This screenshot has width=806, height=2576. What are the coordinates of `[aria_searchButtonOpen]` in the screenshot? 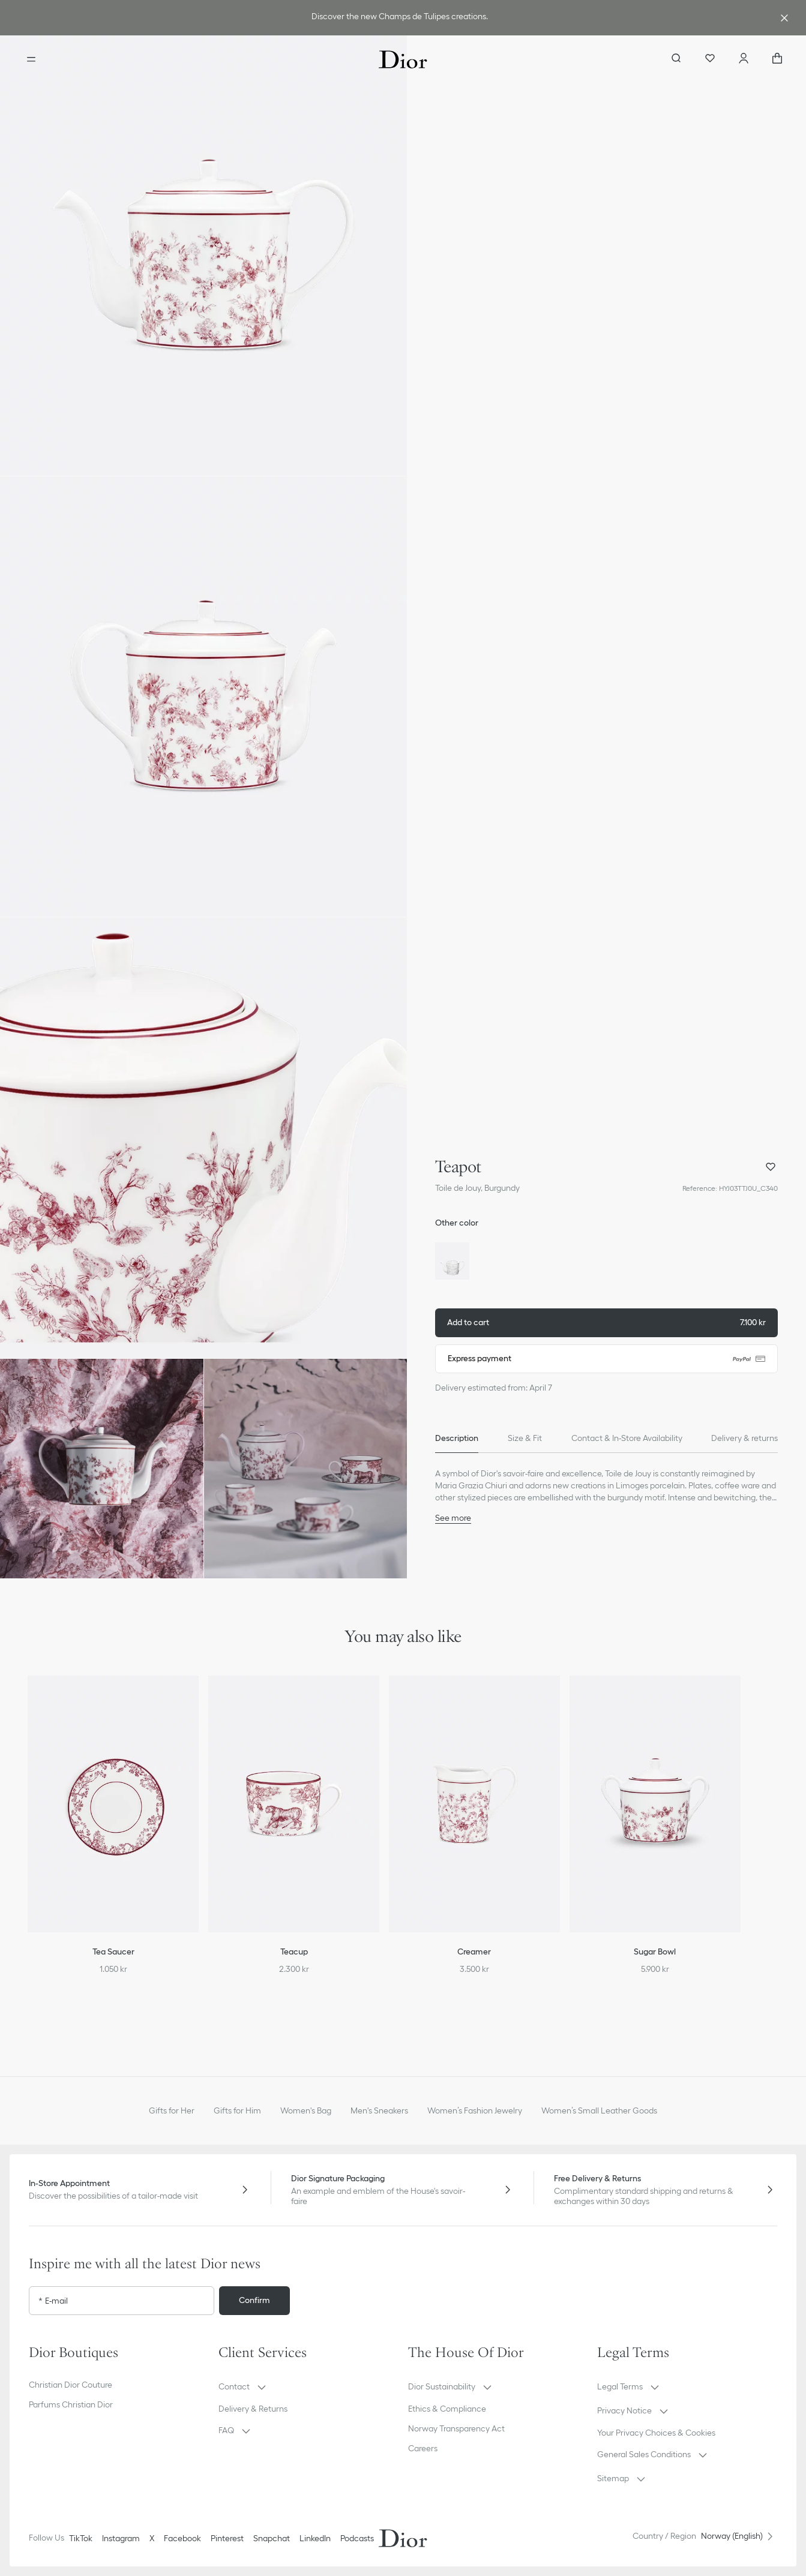 It's located at (676, 59).